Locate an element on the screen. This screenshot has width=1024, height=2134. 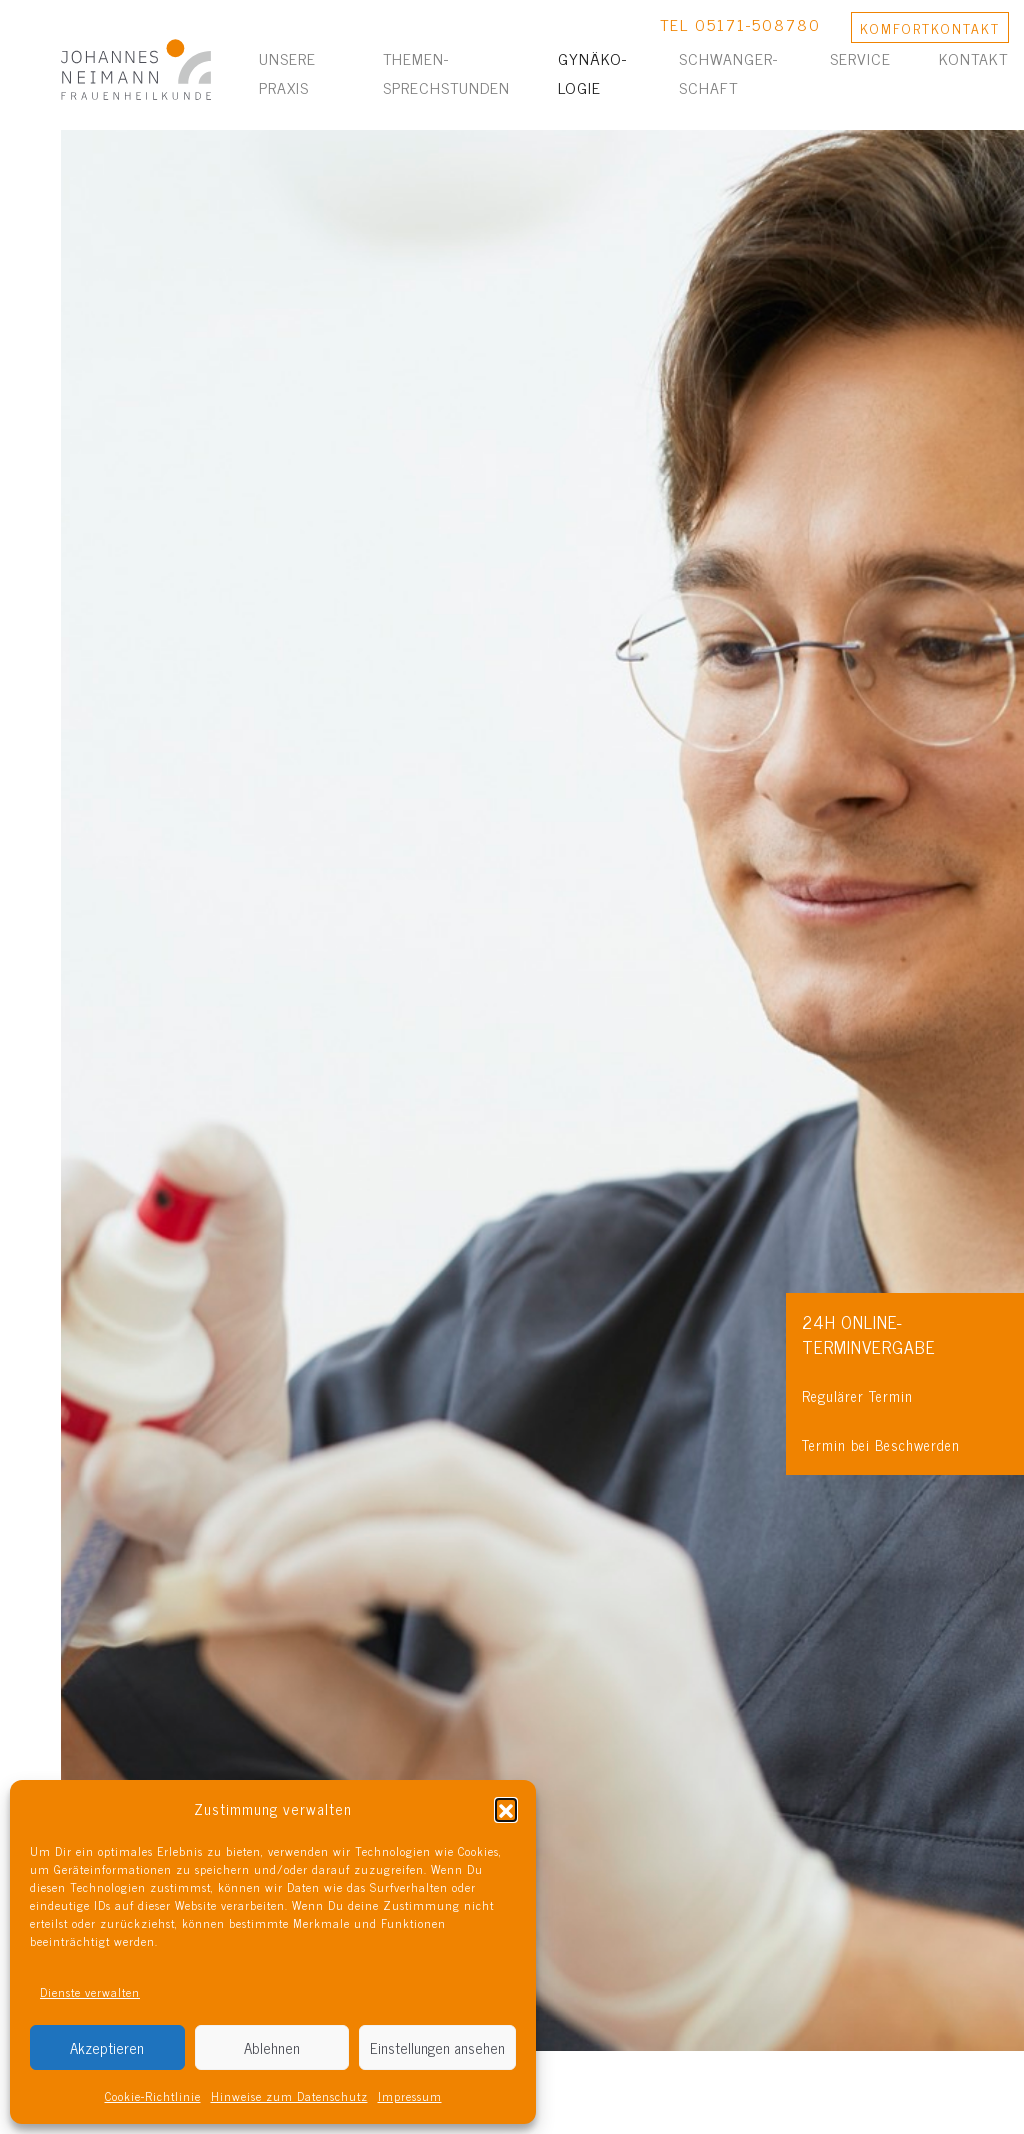
[button] is located at coordinates (506, 1809).